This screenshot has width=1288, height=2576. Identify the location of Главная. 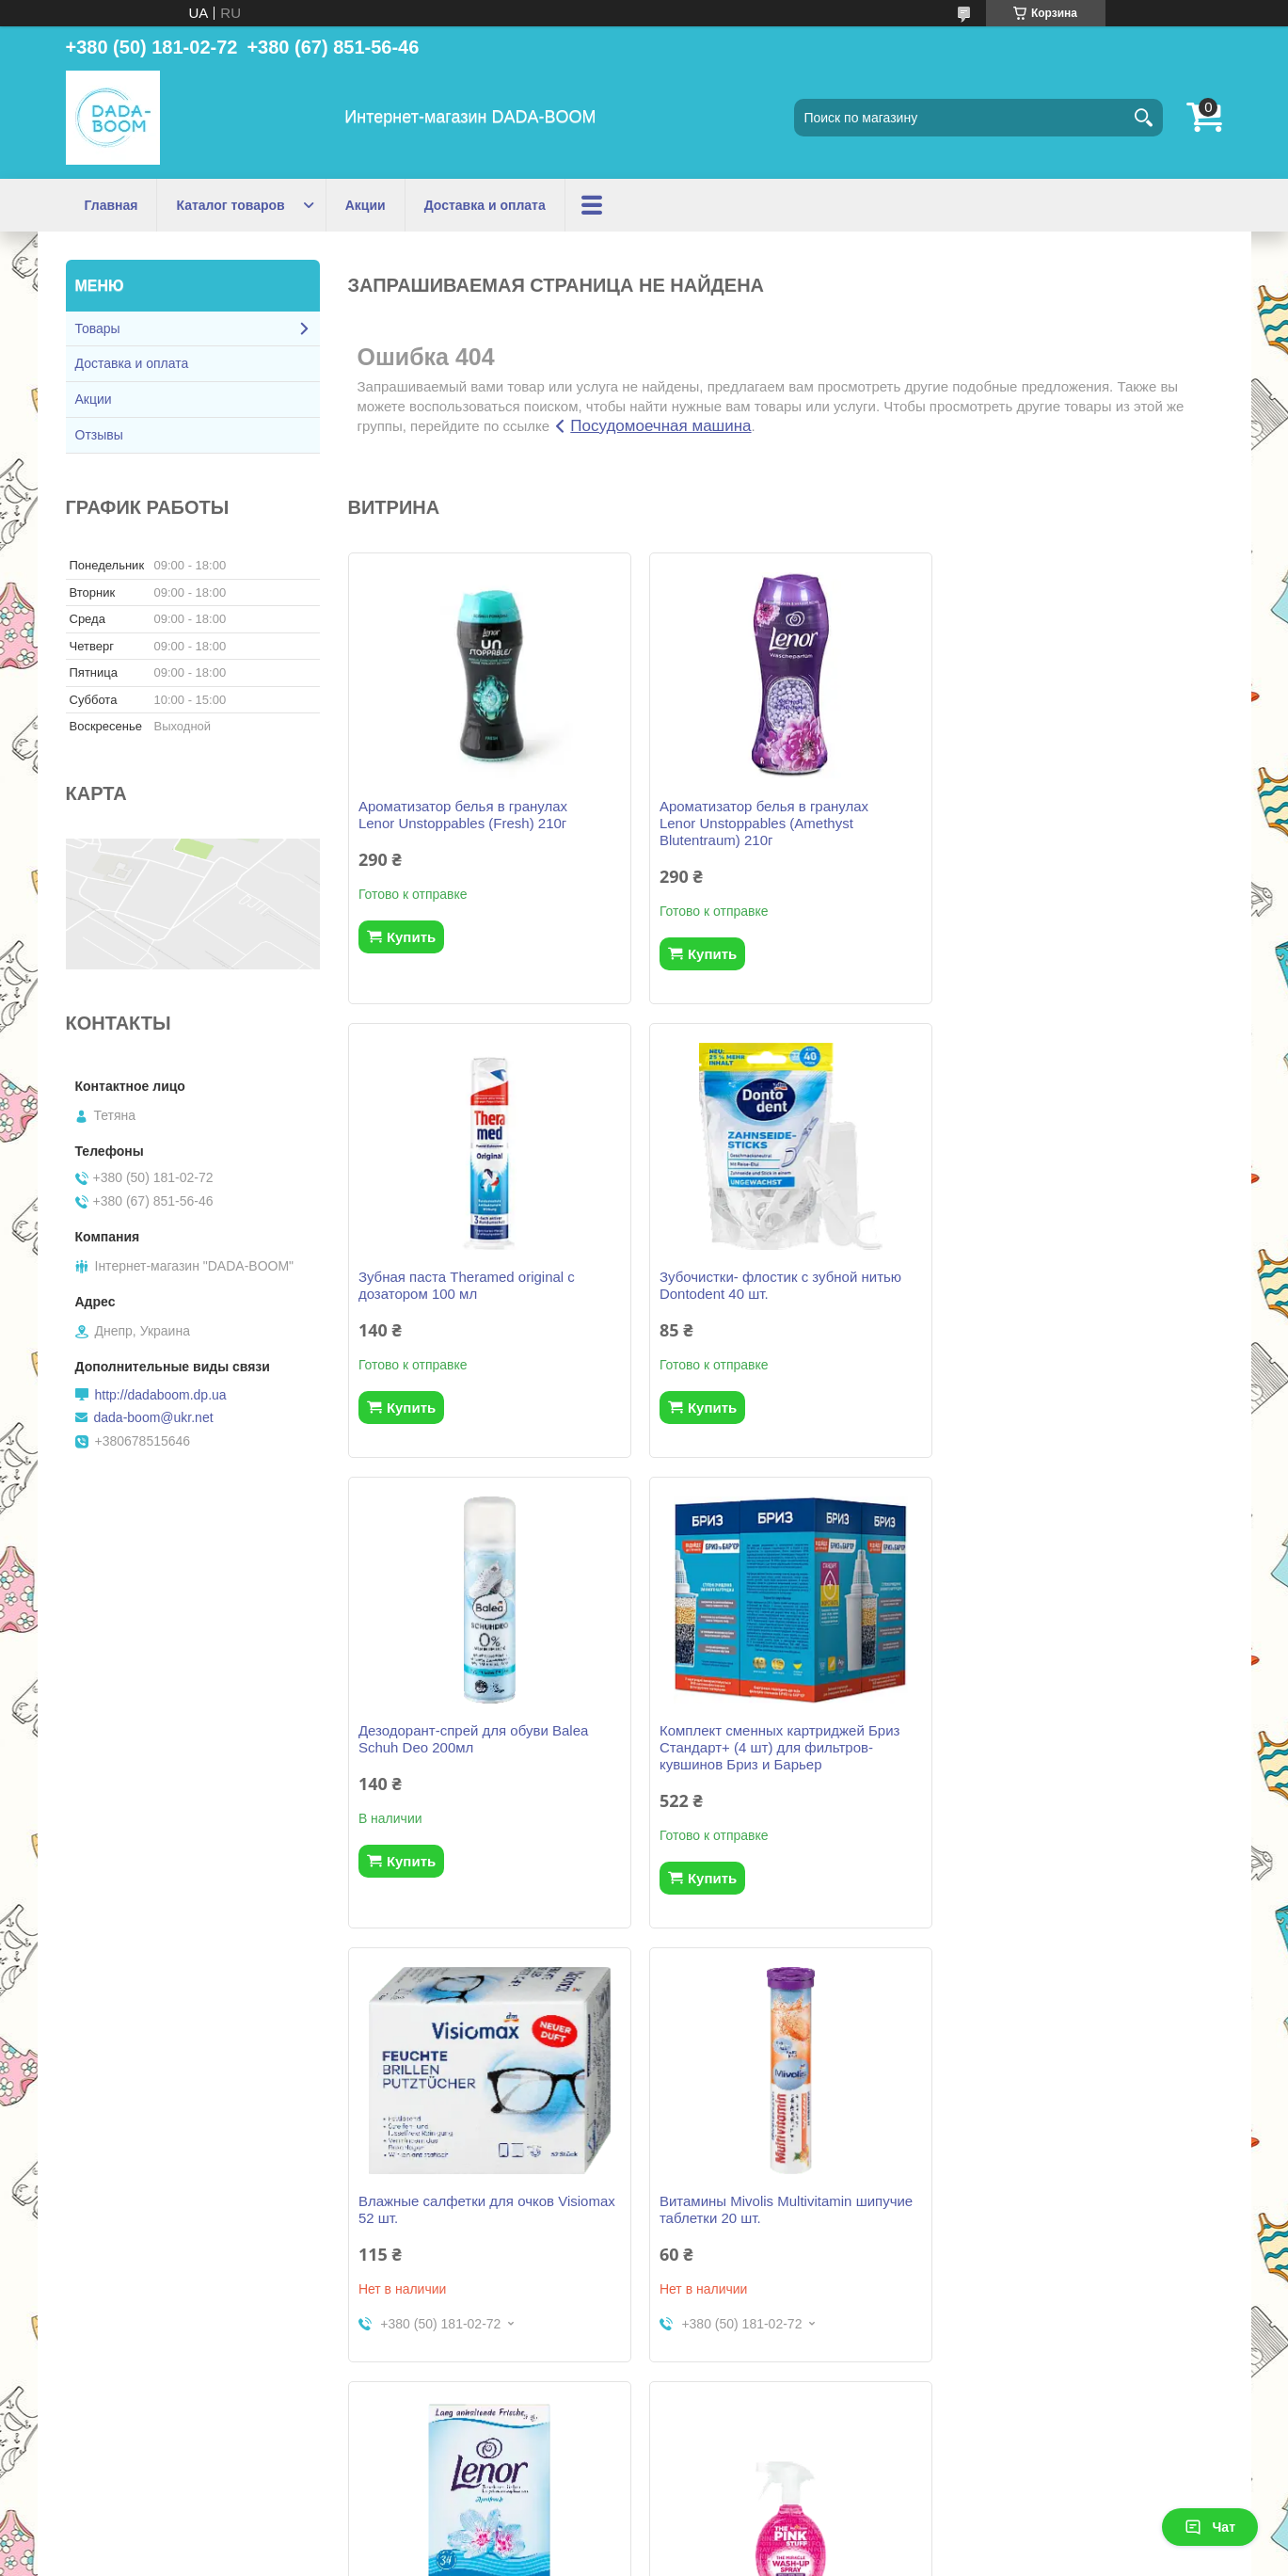
(111, 205).